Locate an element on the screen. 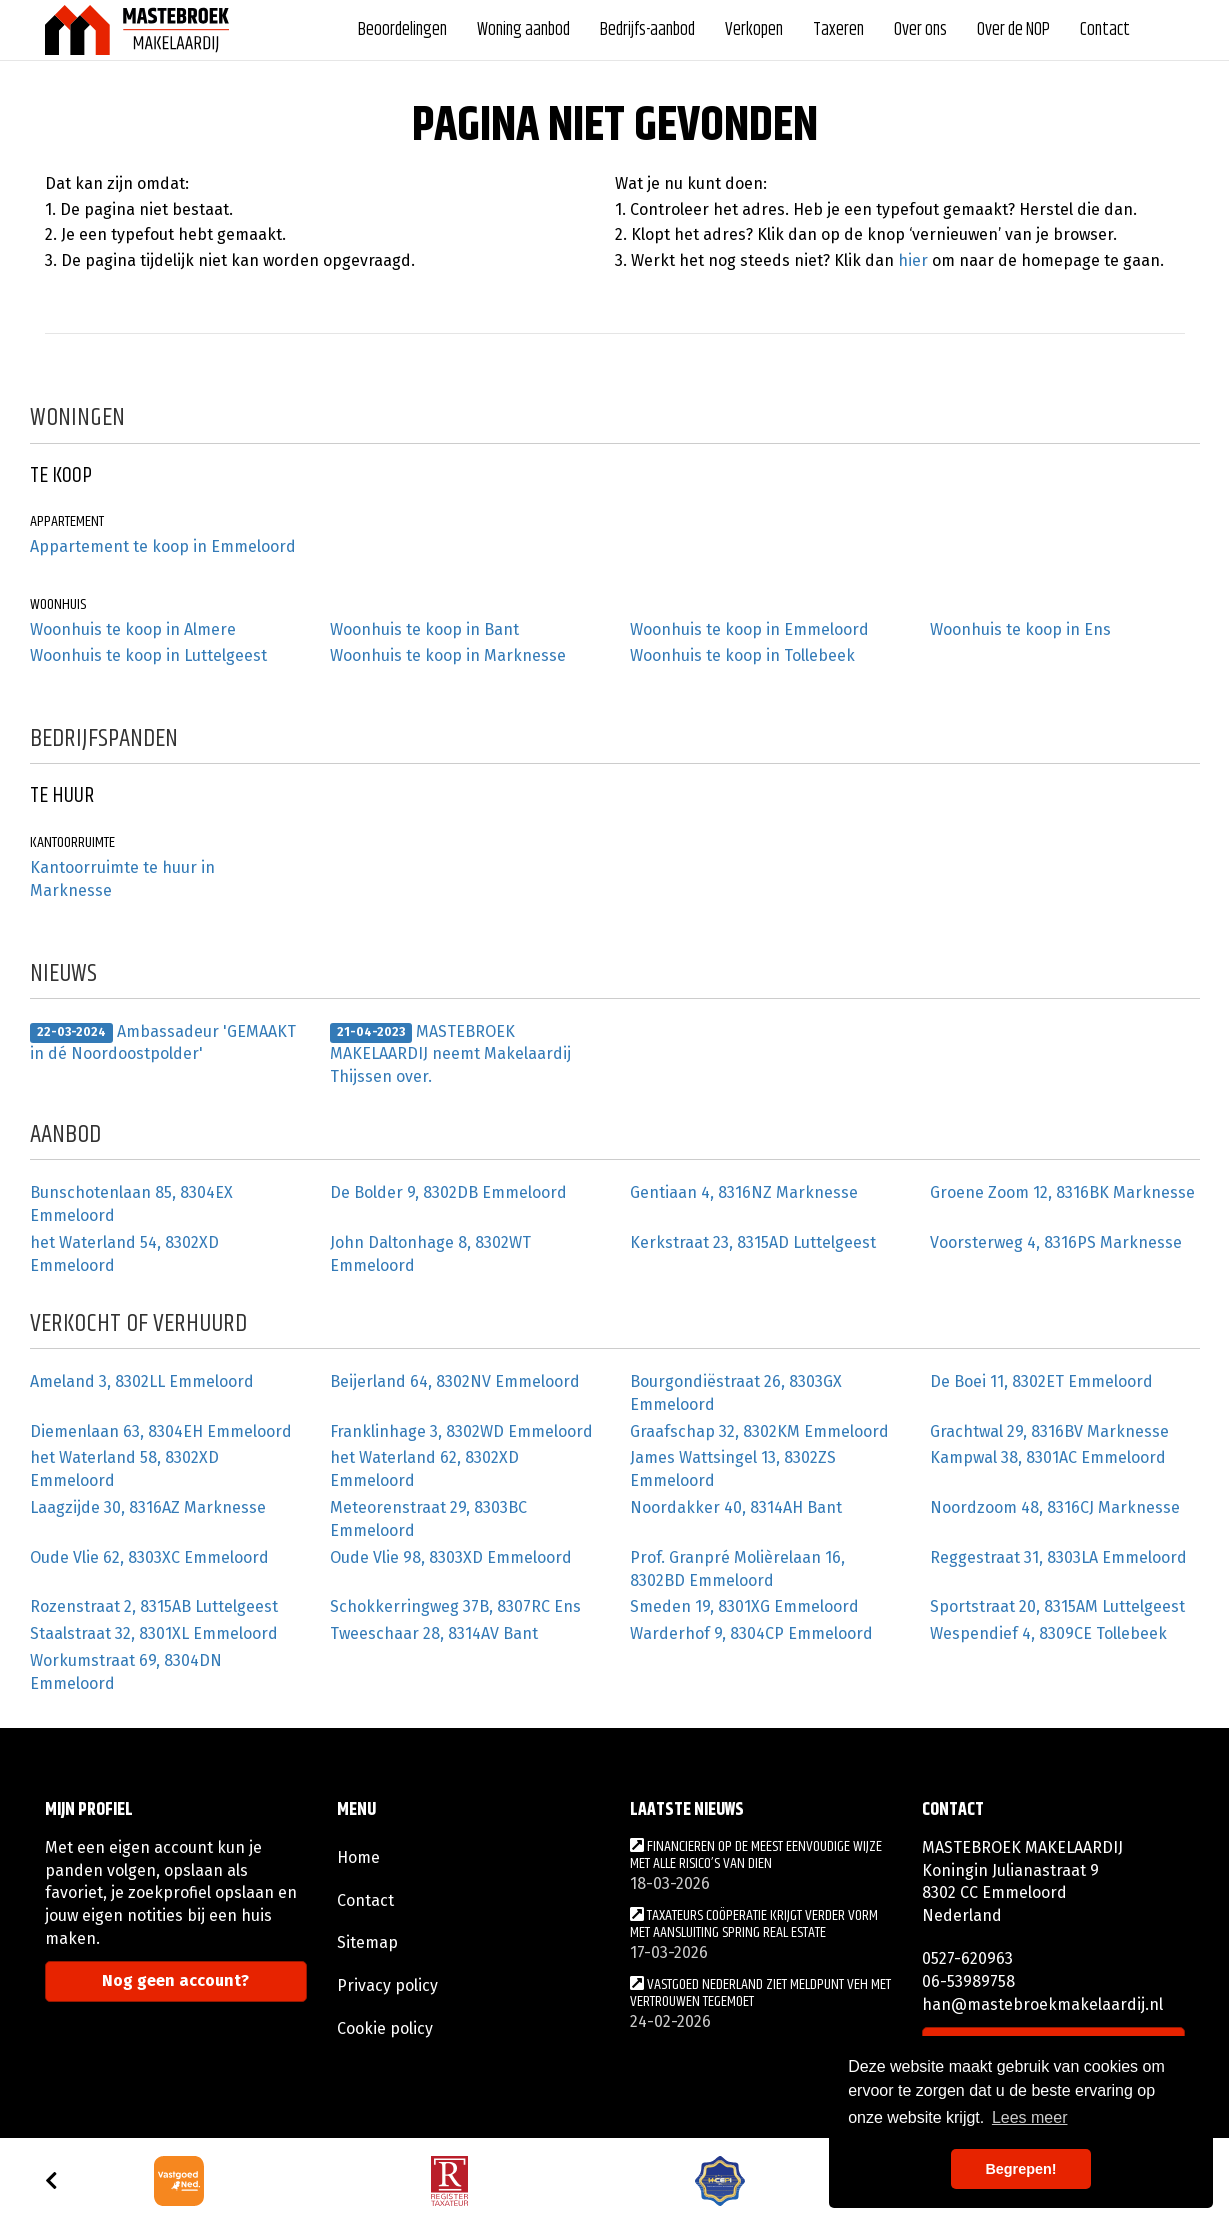 The width and height of the screenshot is (1229, 2224). Privacy policy is located at coordinates (387, 1985).